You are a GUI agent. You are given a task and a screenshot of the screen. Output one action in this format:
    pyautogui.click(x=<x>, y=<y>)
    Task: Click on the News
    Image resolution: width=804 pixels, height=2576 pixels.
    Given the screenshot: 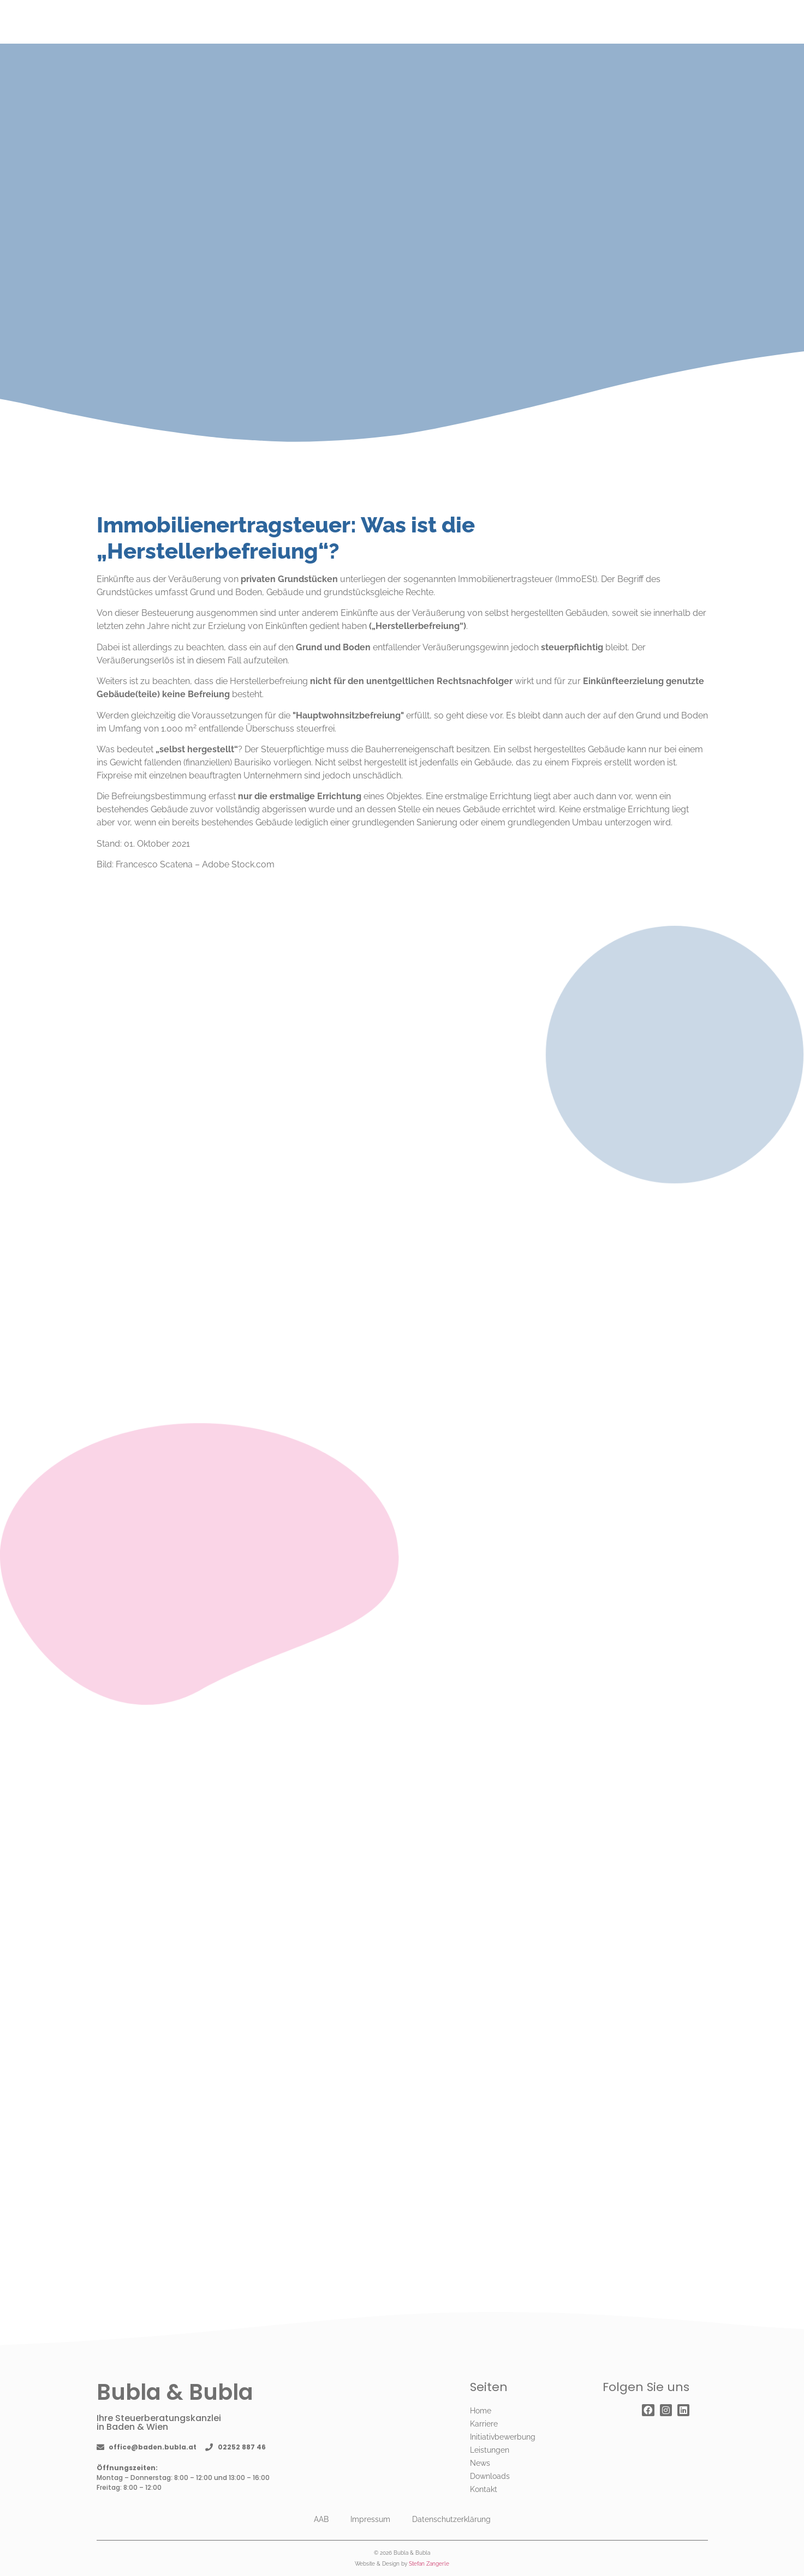 What is the action you would take?
    pyautogui.click(x=480, y=2463)
    